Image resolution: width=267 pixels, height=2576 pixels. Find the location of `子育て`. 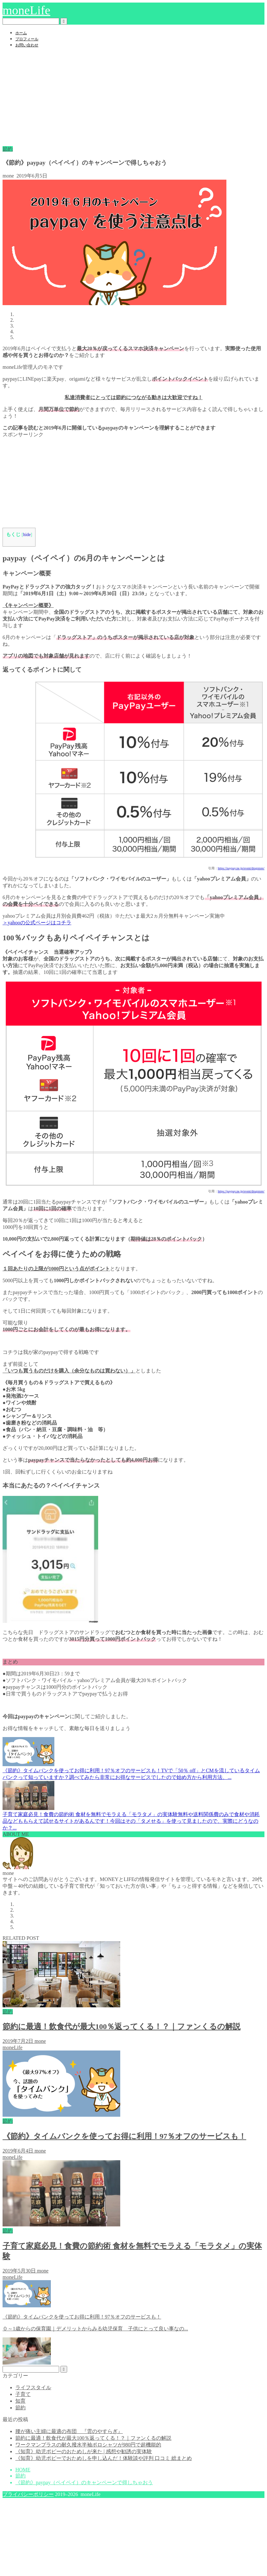

子育て is located at coordinates (23, 2394).